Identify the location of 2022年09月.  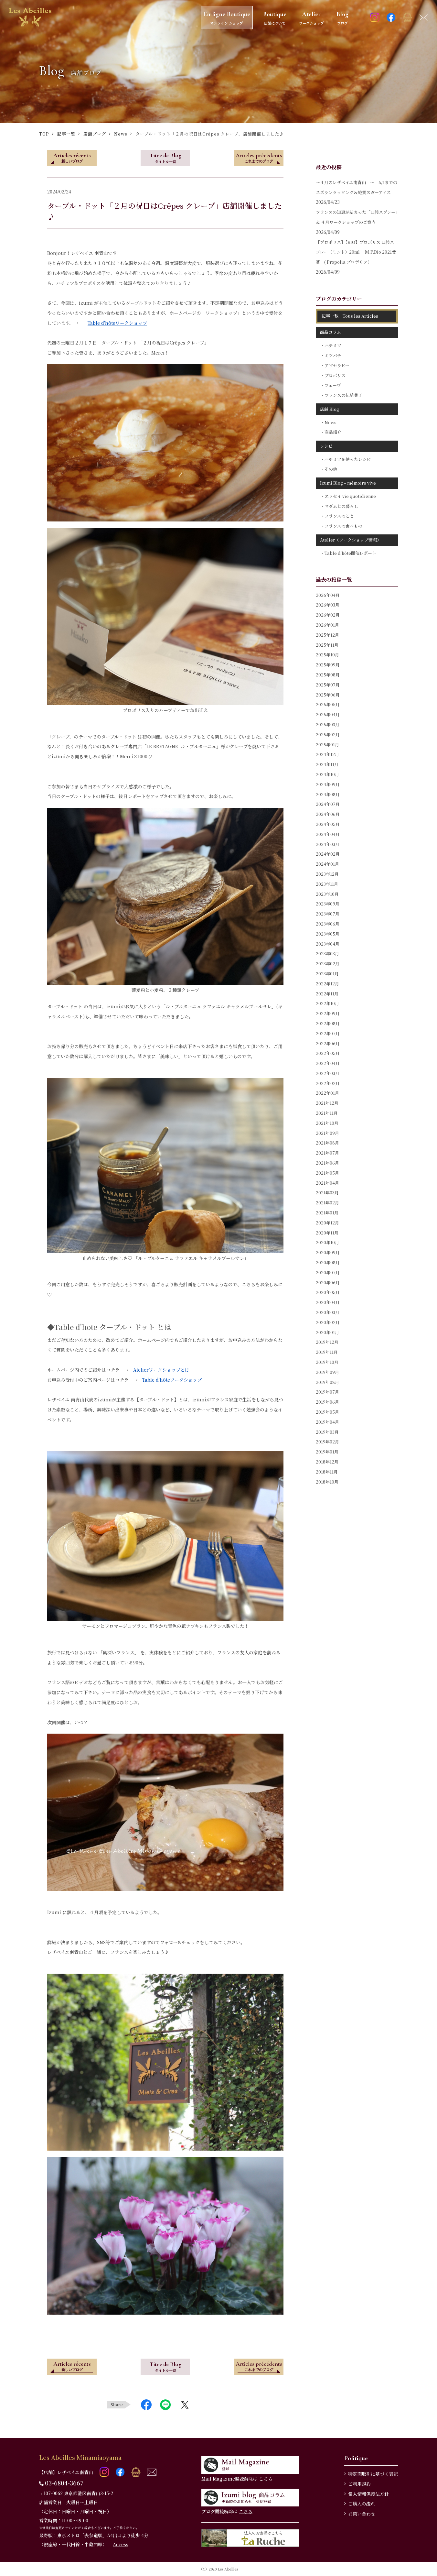
(328, 1013).